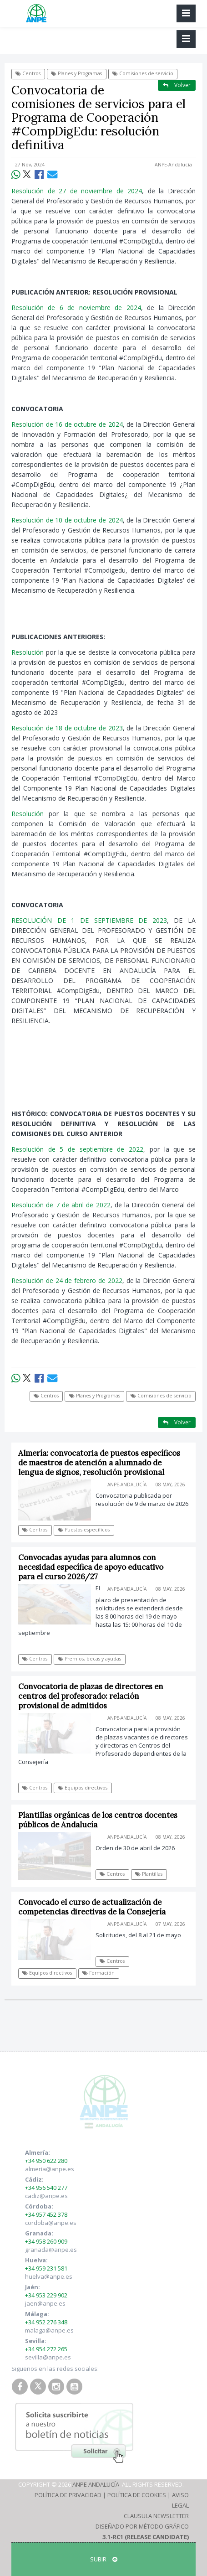 The height and width of the screenshot is (2576, 207). I want to click on Convocado el curso de actualización de competencias directivas de la Consejería, so click(92, 1907).